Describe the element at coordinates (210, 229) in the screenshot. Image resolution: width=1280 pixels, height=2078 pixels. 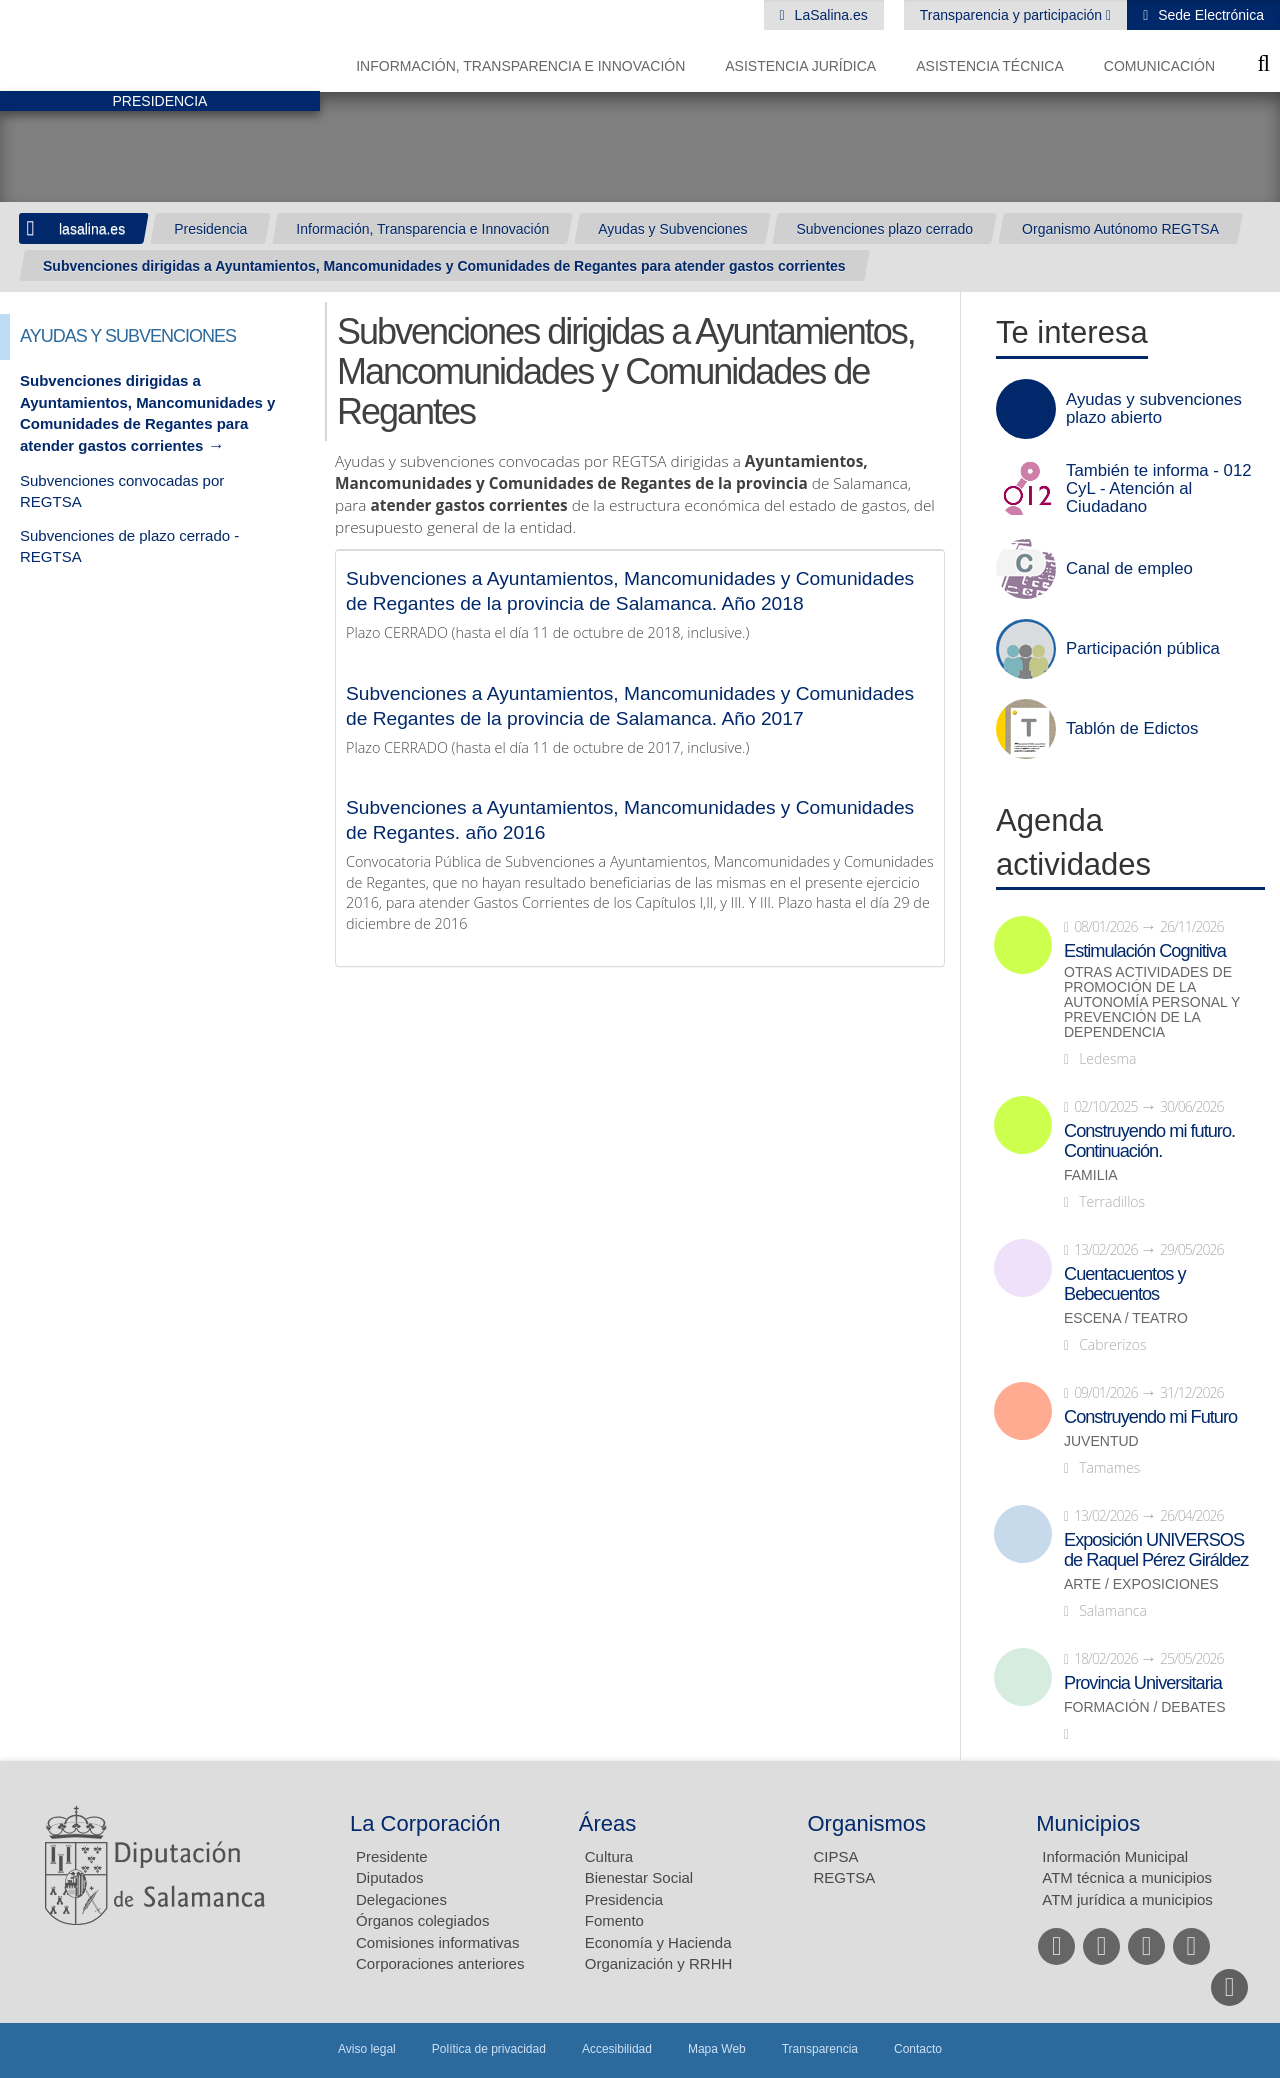
I see `Presidencia` at that location.